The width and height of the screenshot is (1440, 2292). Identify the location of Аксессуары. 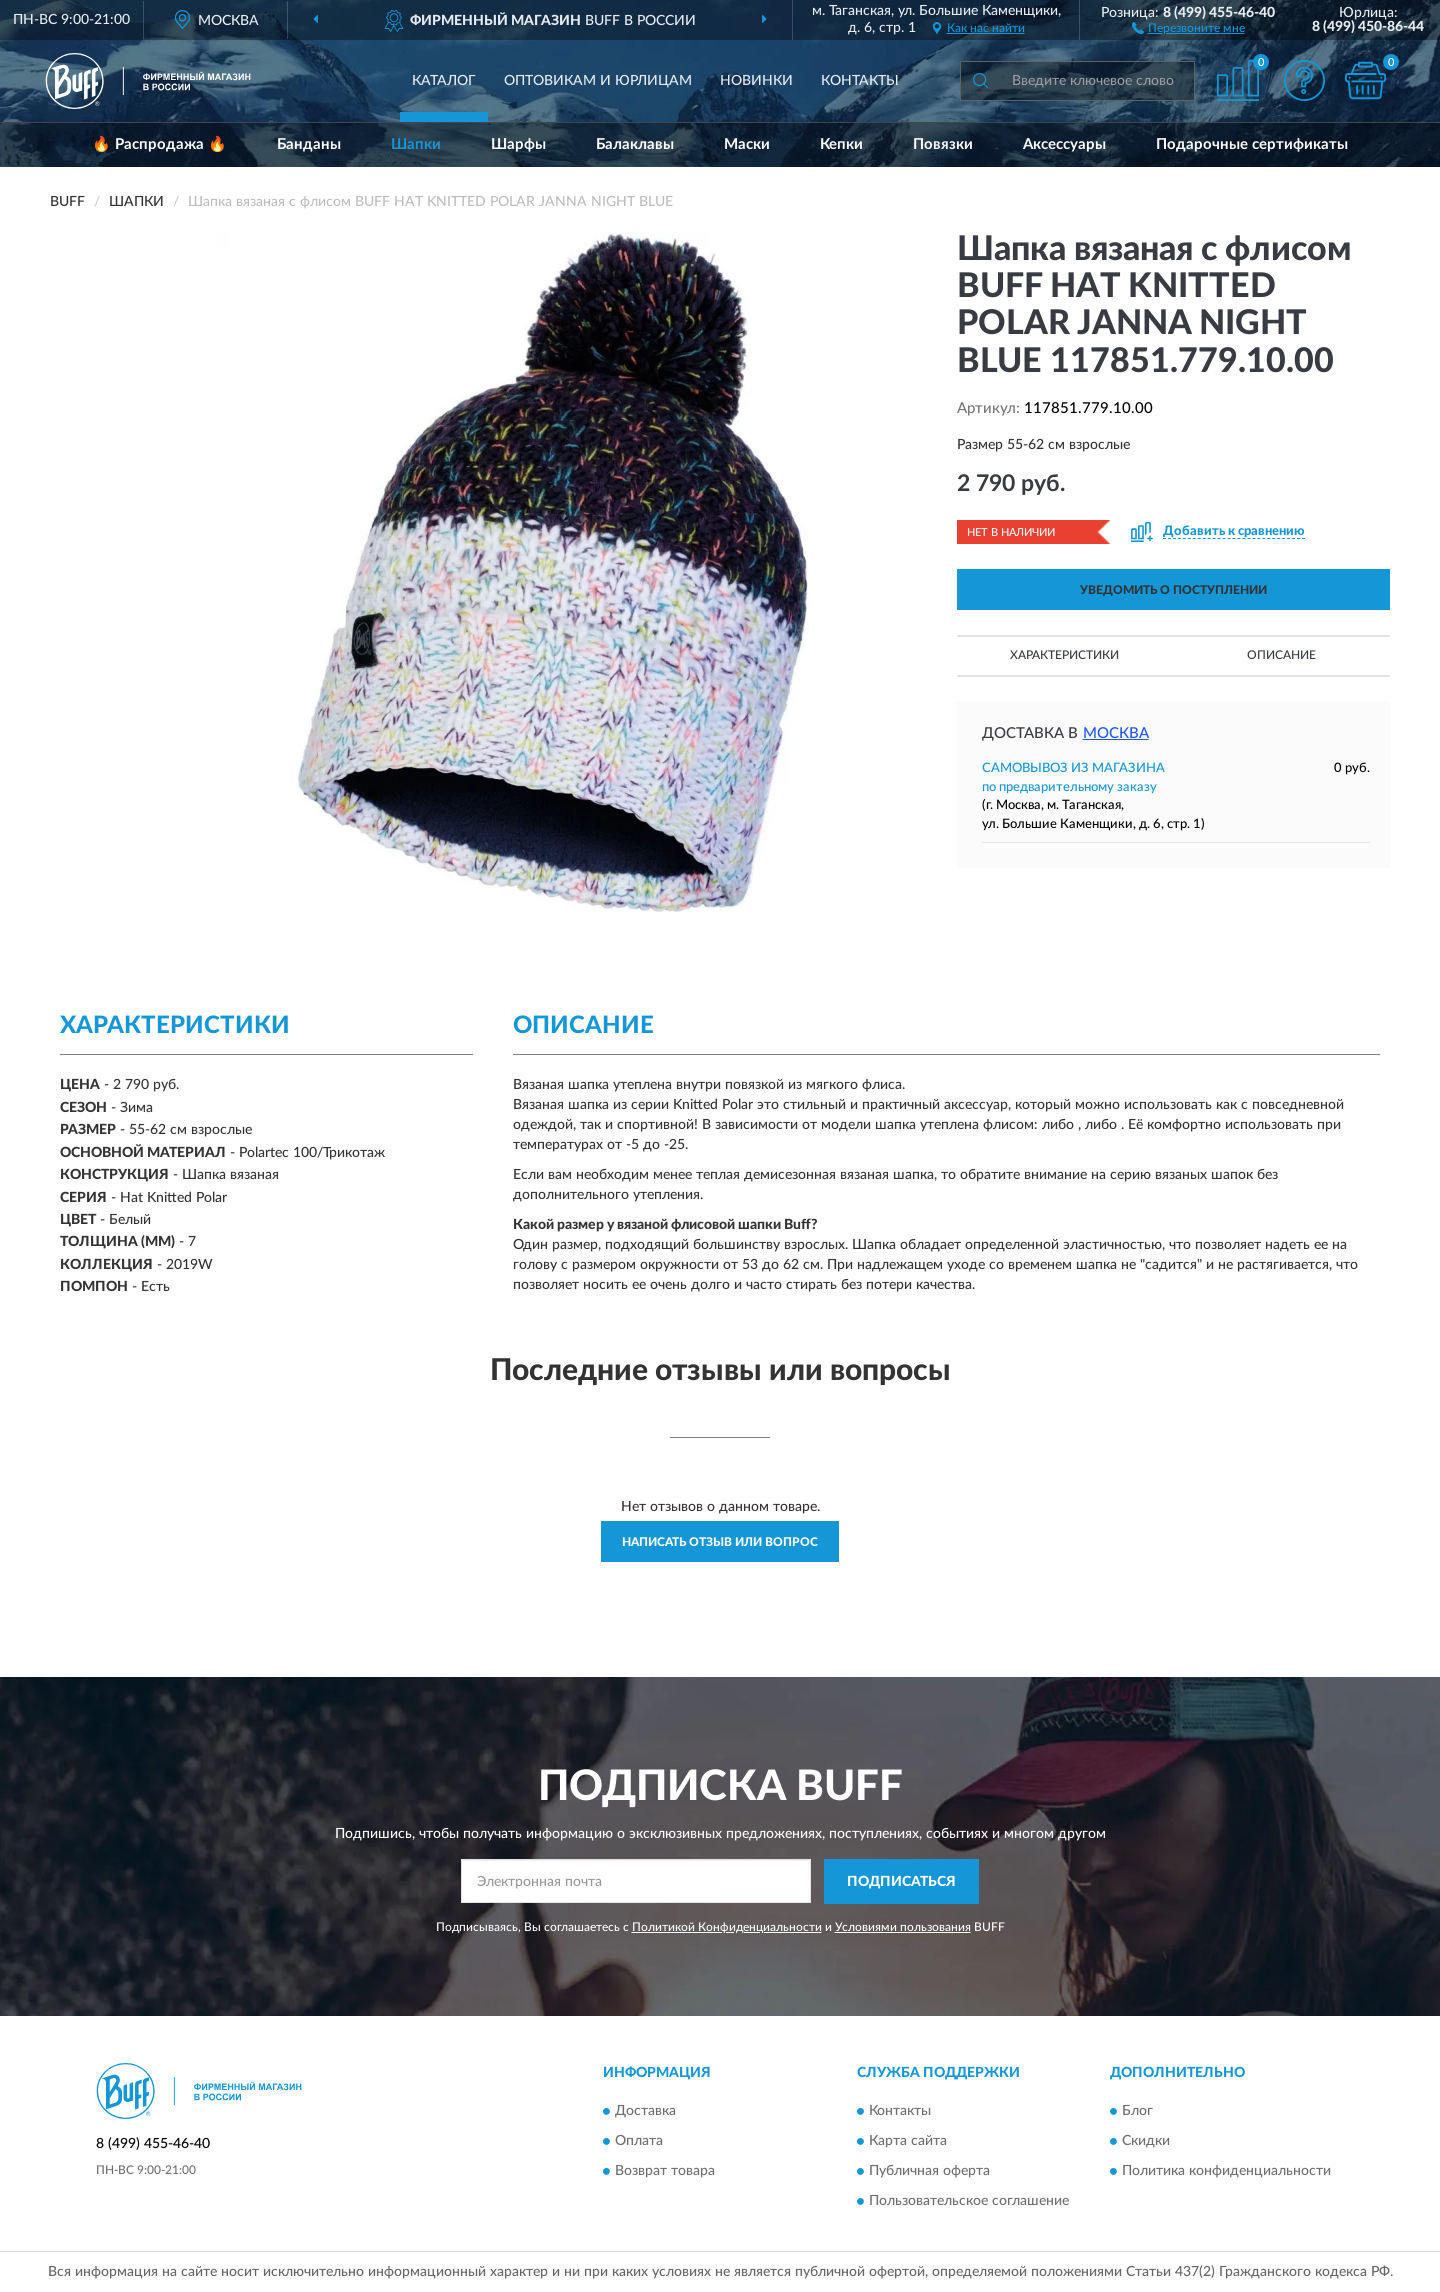
(1064, 144).